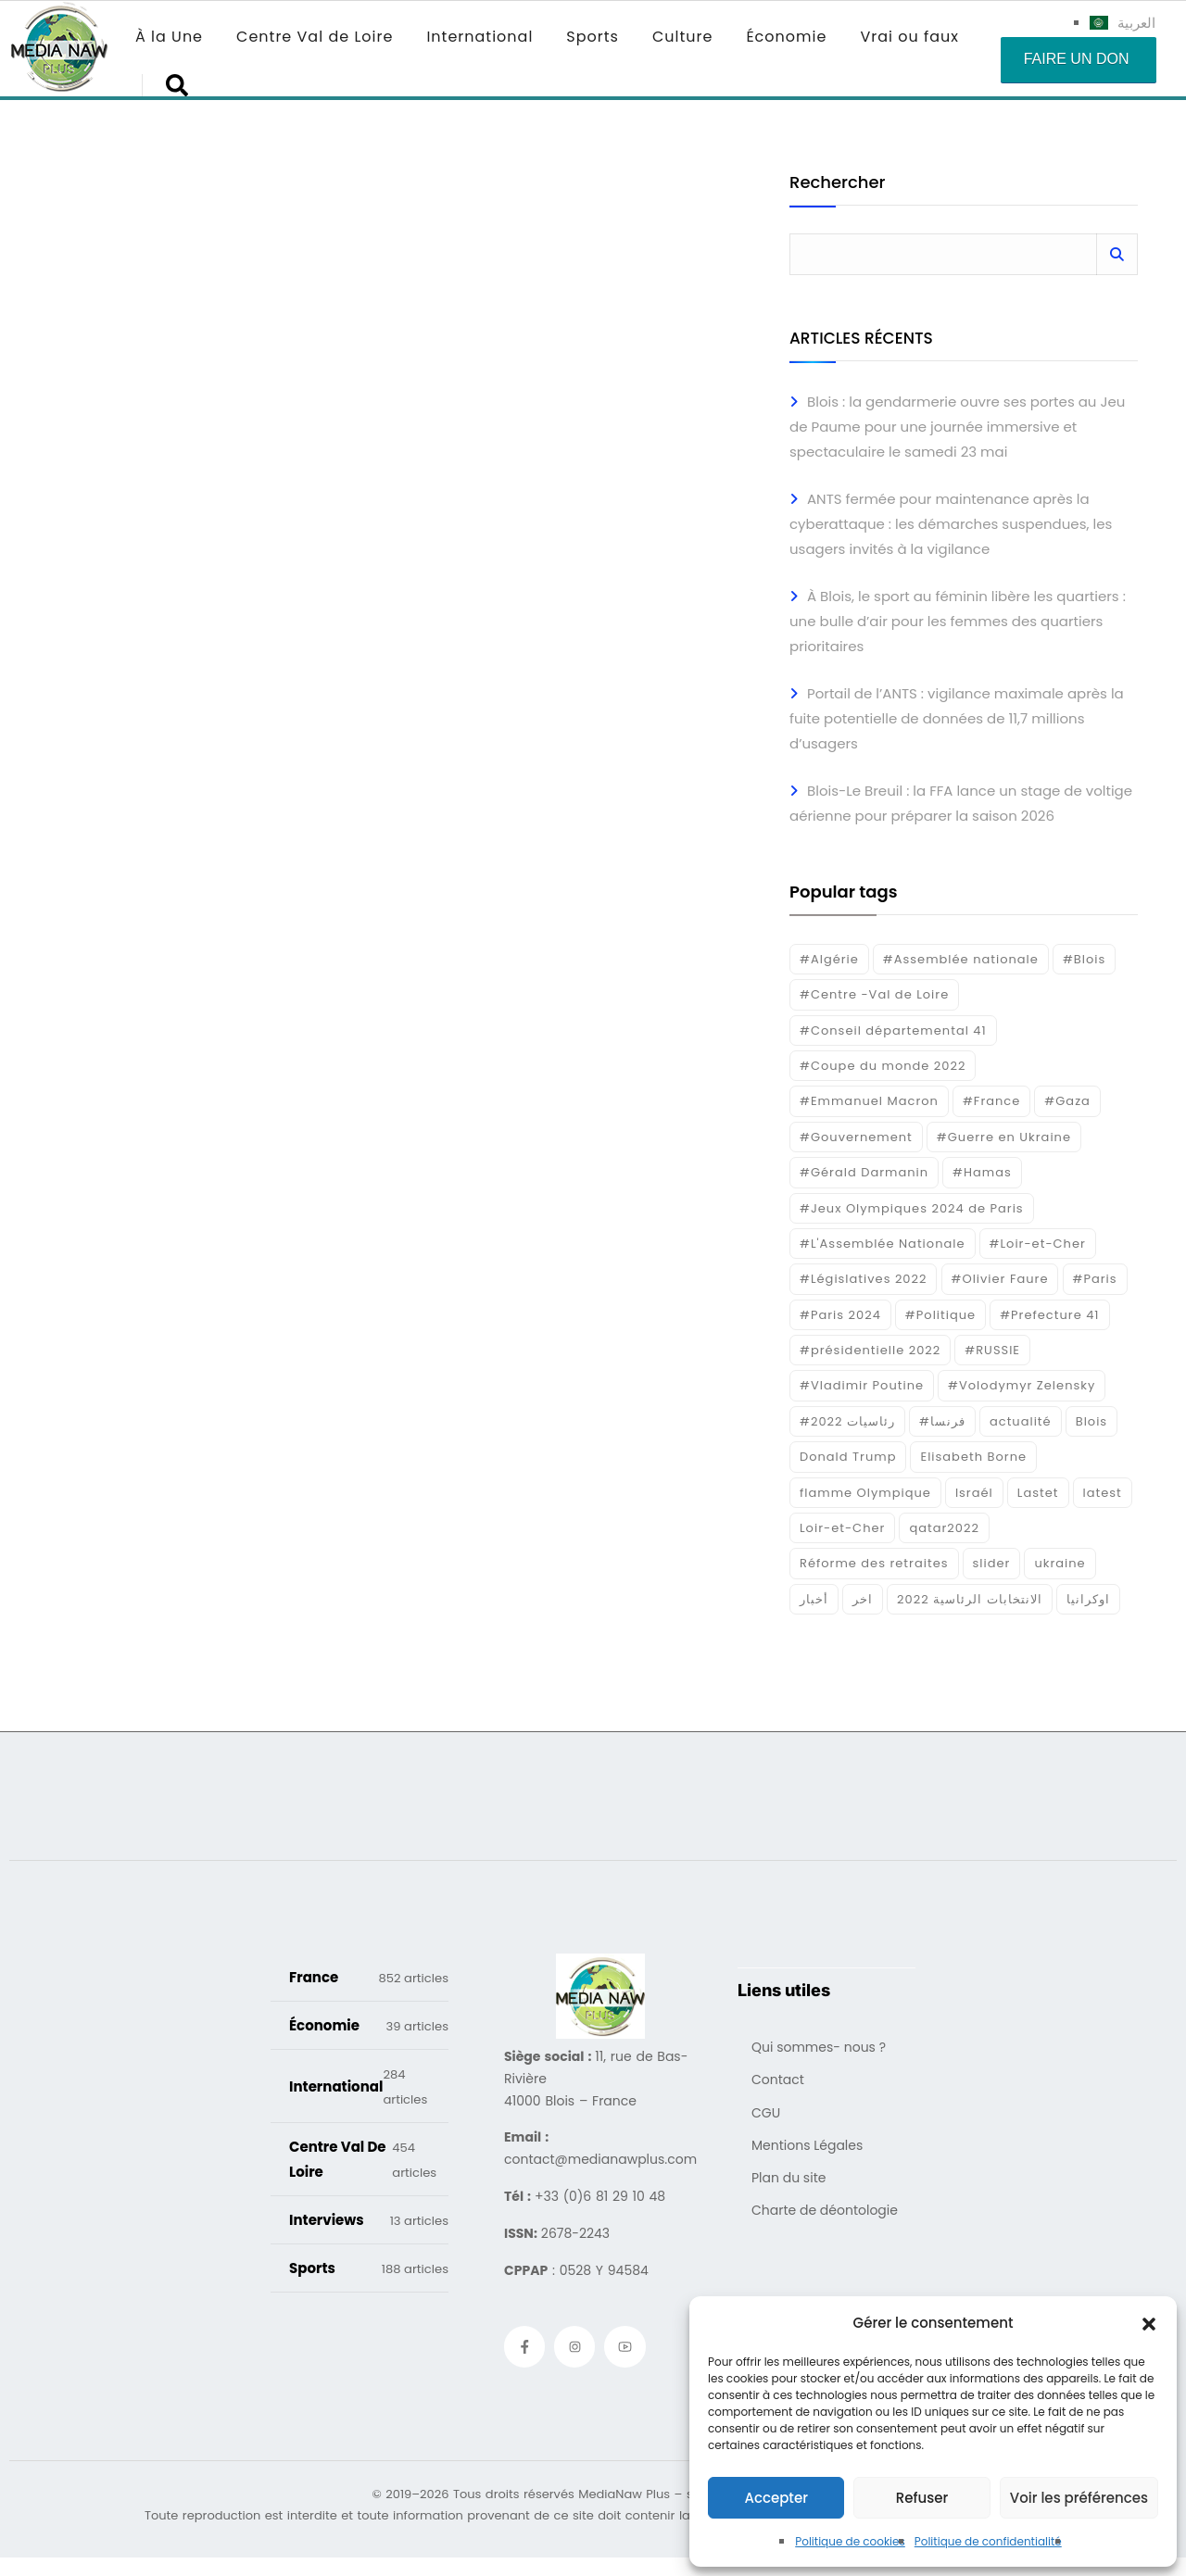  Describe the element at coordinates (862, 1385) in the screenshot. I see `#Vladimir Poutine [#Vladimir Poutine (14 éléments)]` at that location.